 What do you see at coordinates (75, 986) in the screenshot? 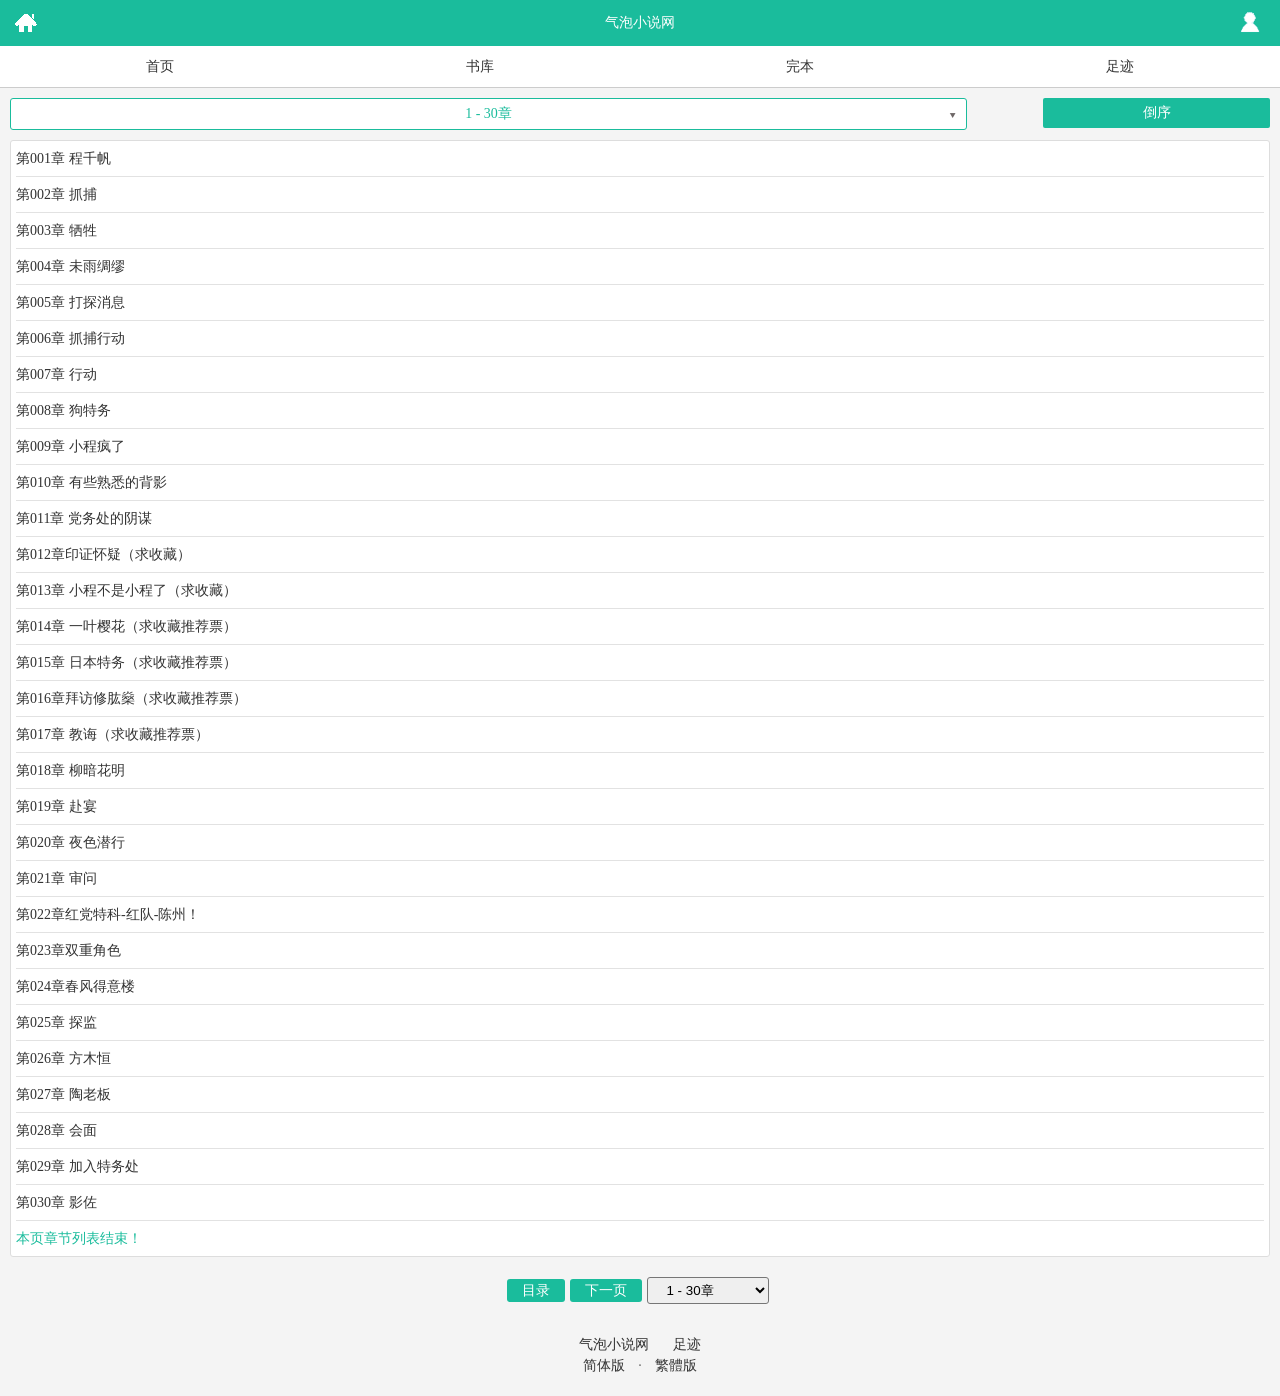
I see `第024章春风得意楼` at bounding box center [75, 986].